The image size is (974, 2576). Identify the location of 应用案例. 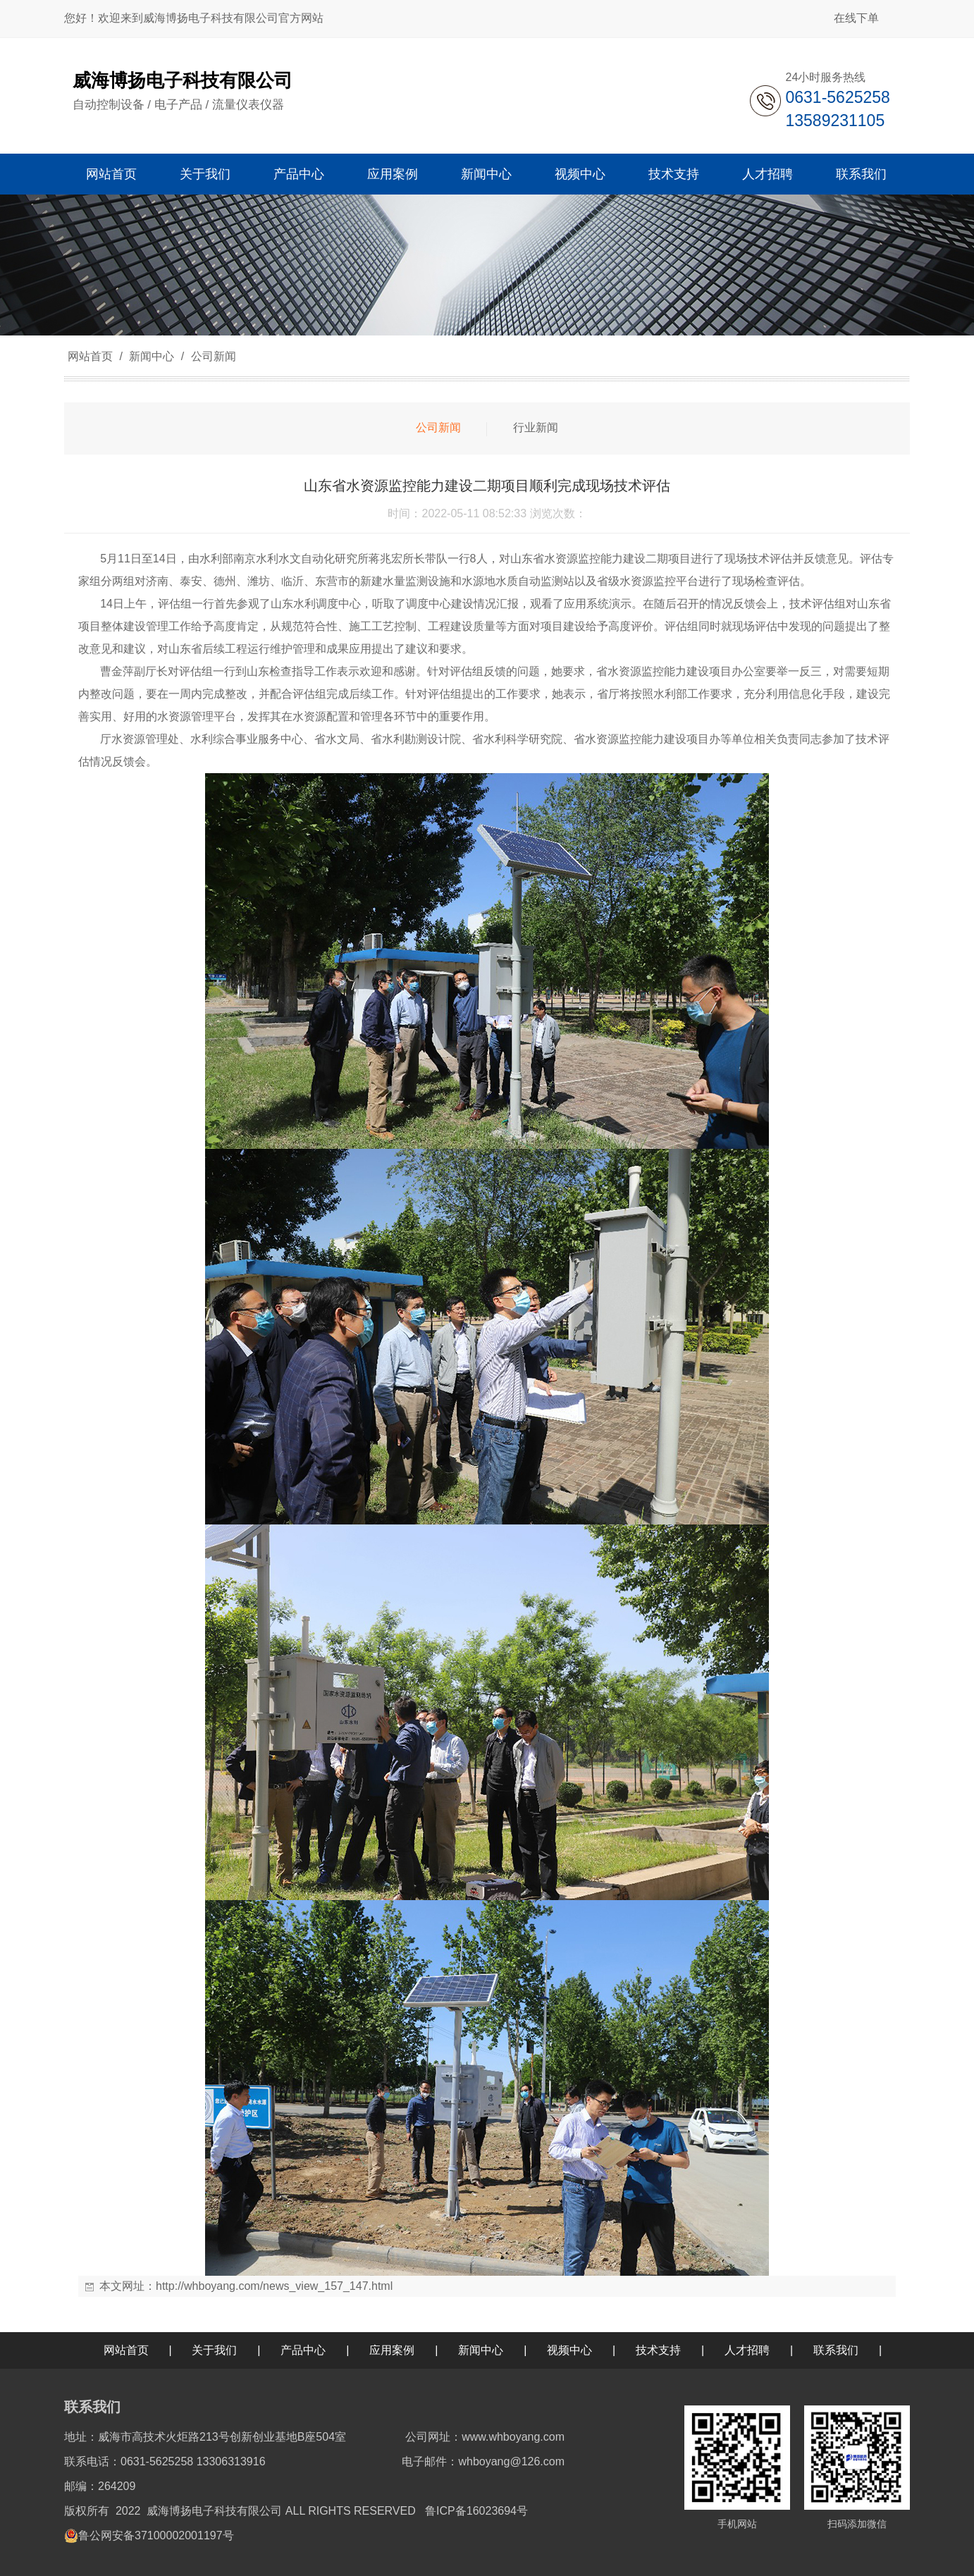
(391, 2350).